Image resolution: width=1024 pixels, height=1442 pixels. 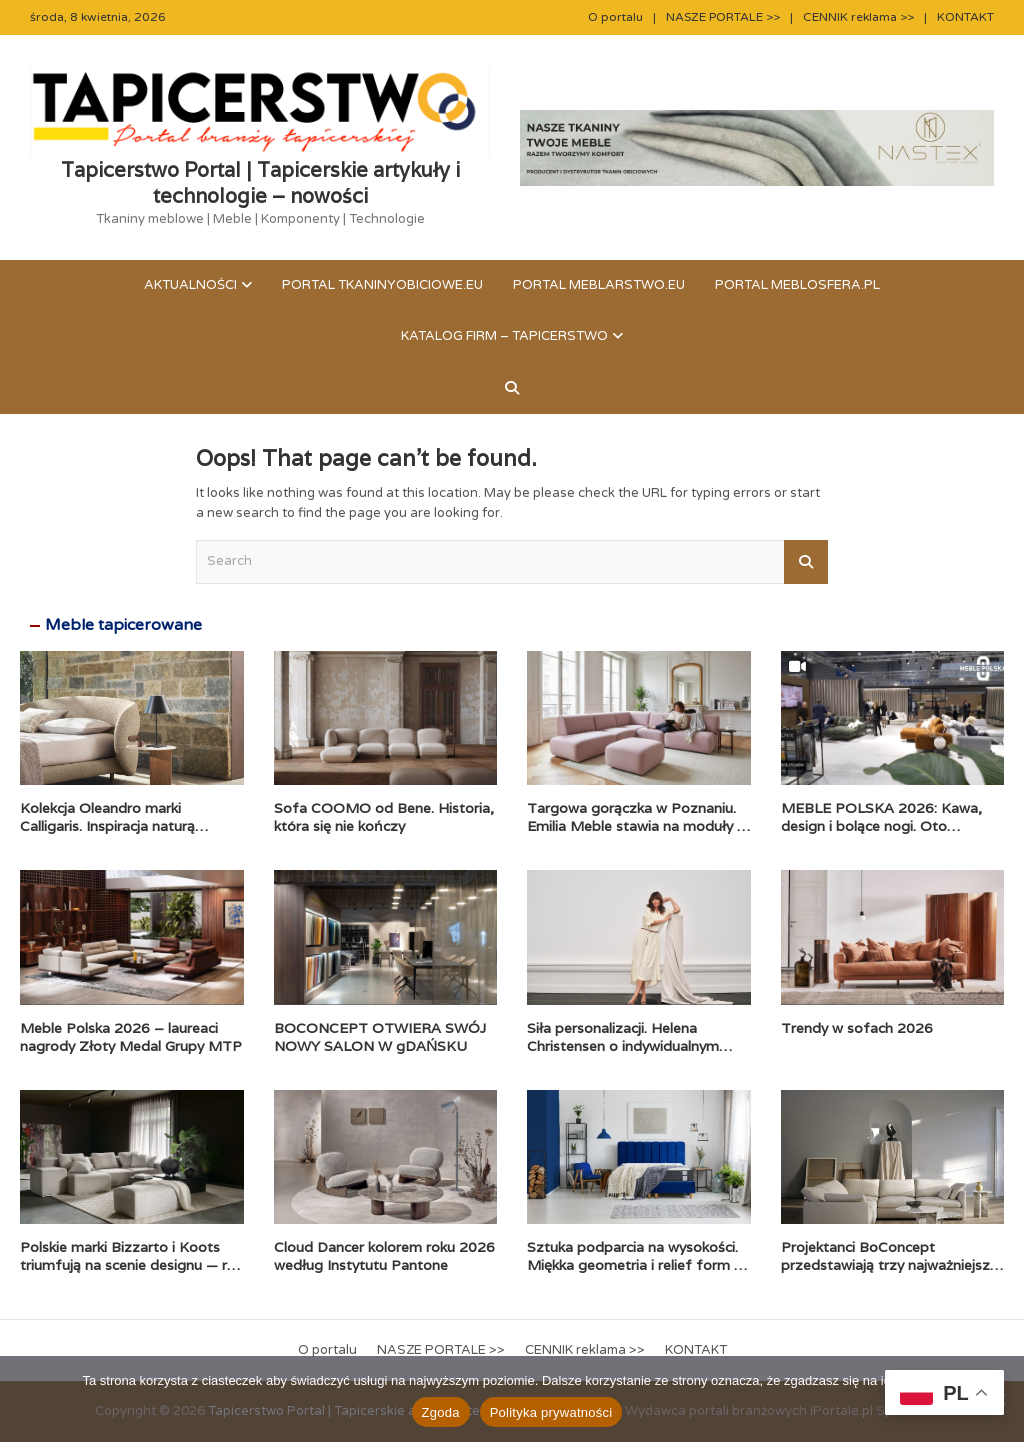 What do you see at coordinates (797, 285) in the screenshot?
I see `Portal meblosfera.pl` at bounding box center [797, 285].